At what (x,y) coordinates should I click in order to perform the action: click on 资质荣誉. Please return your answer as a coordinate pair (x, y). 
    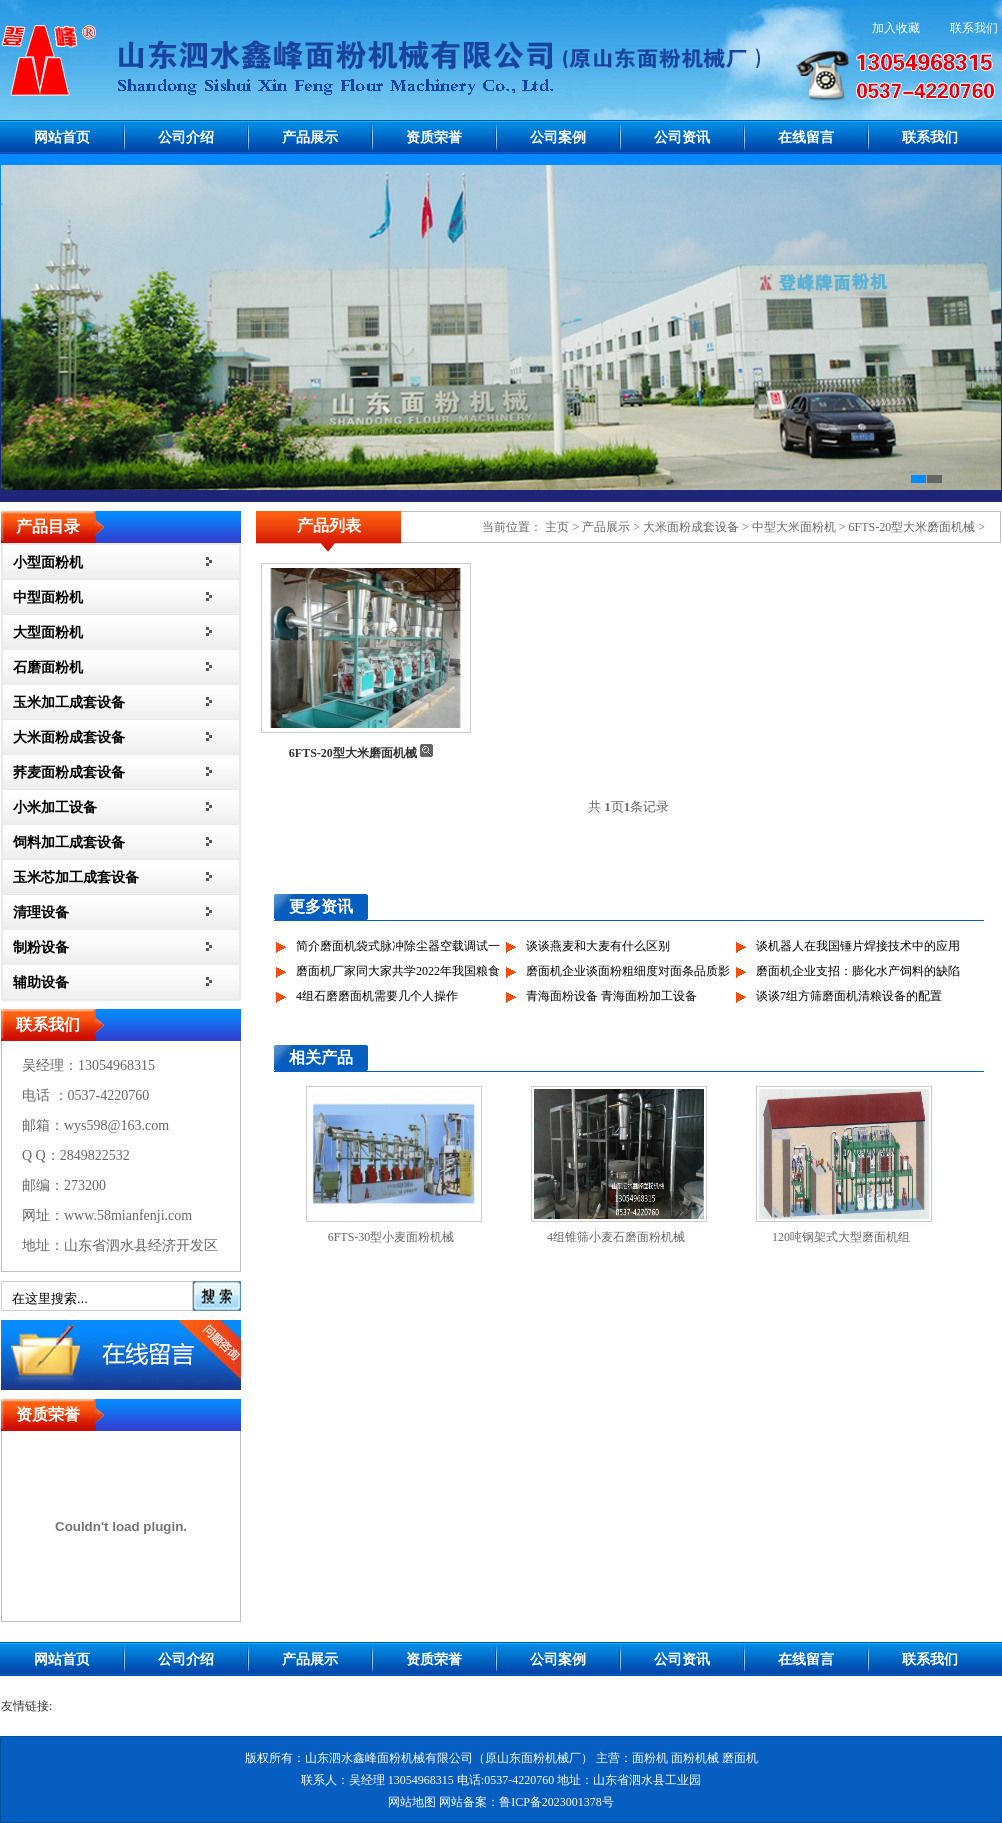
    Looking at the image, I should click on (434, 137).